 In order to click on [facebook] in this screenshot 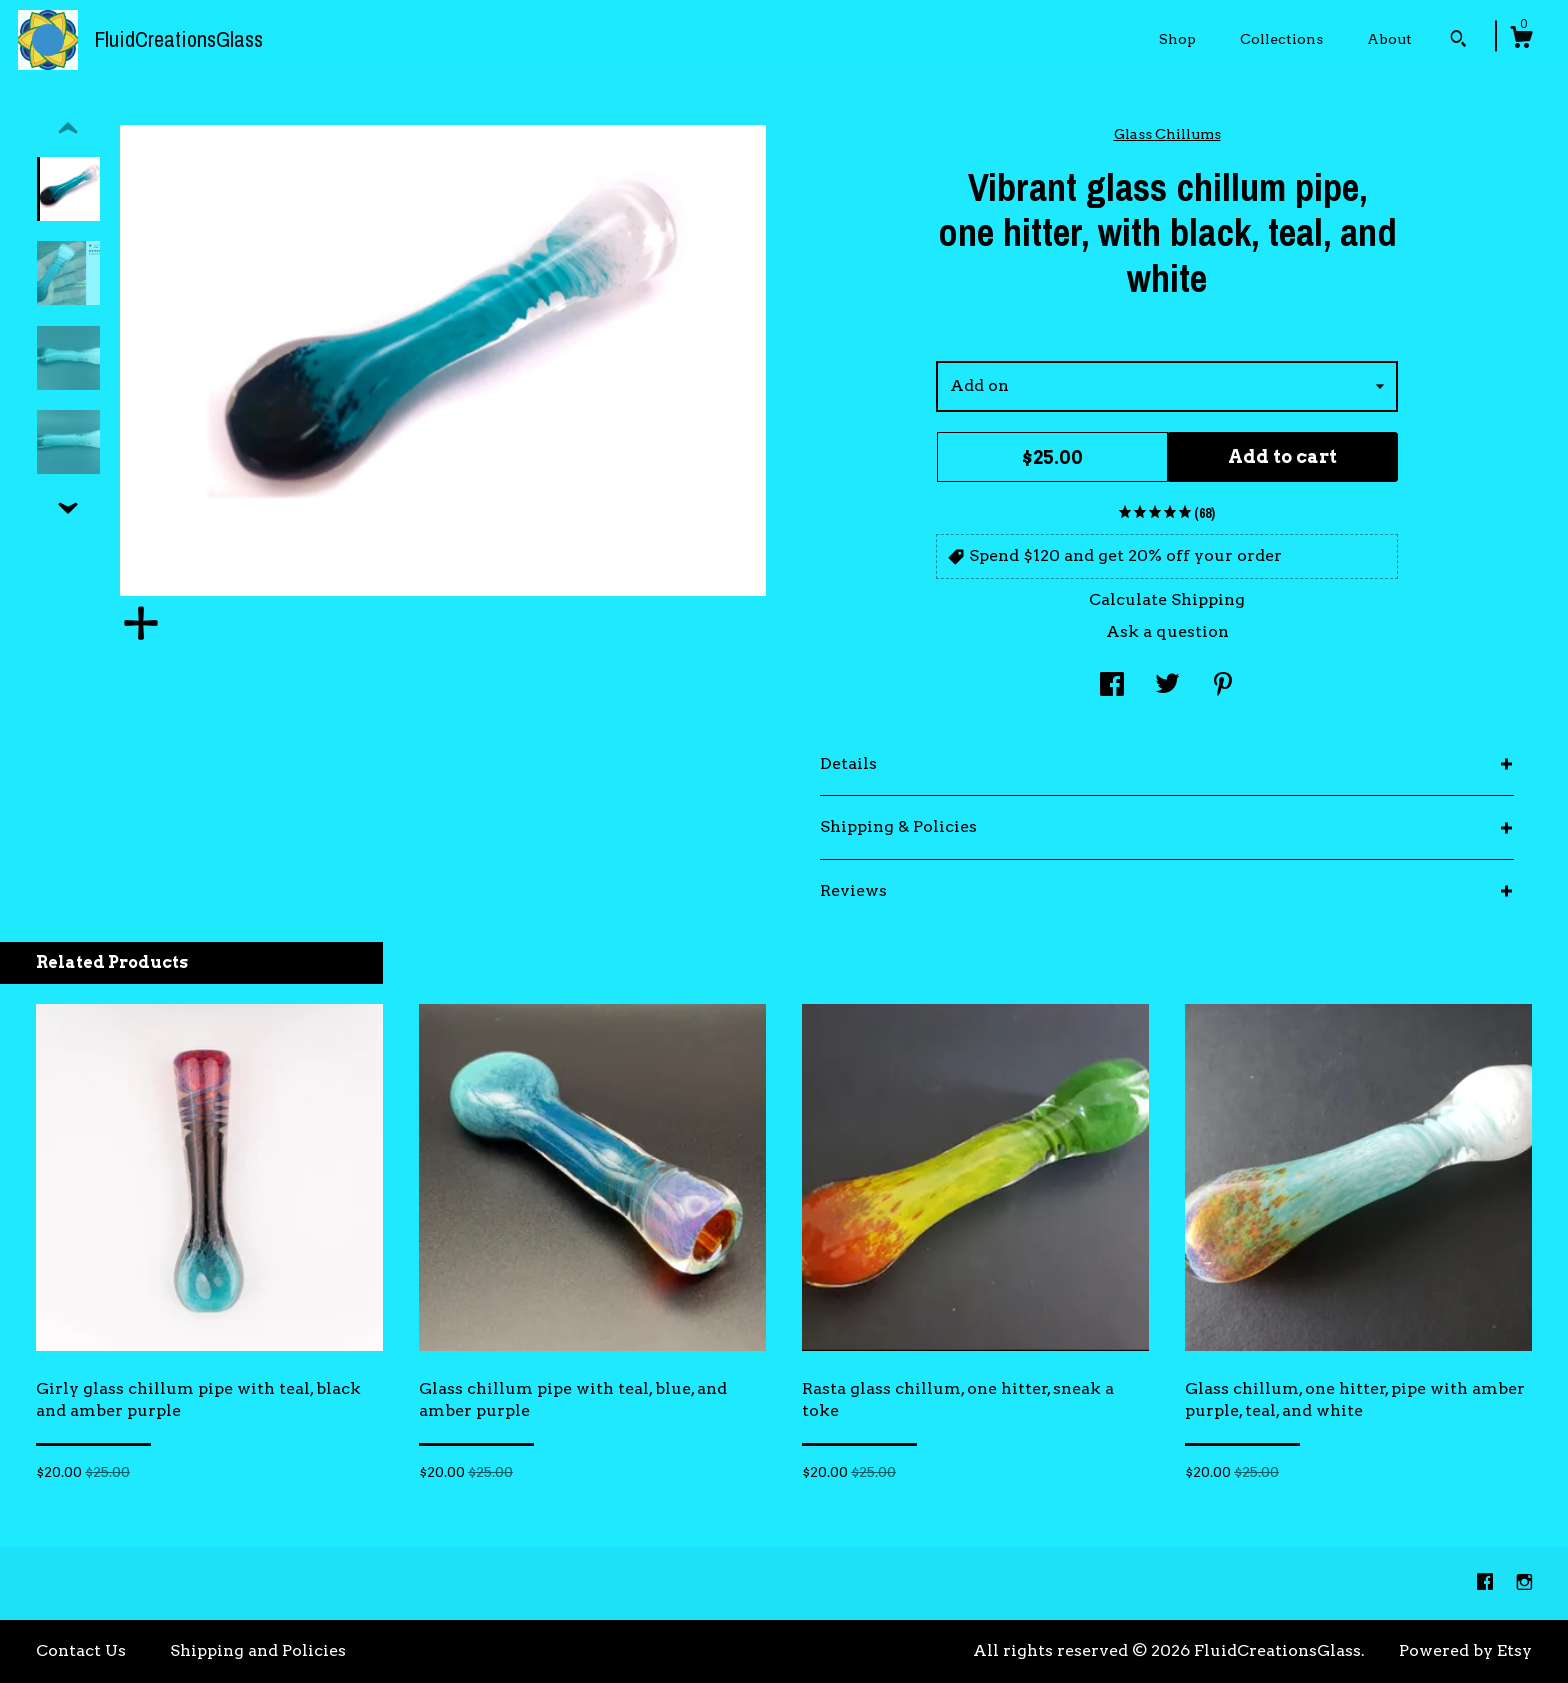, I will do `click(1487, 1582)`.